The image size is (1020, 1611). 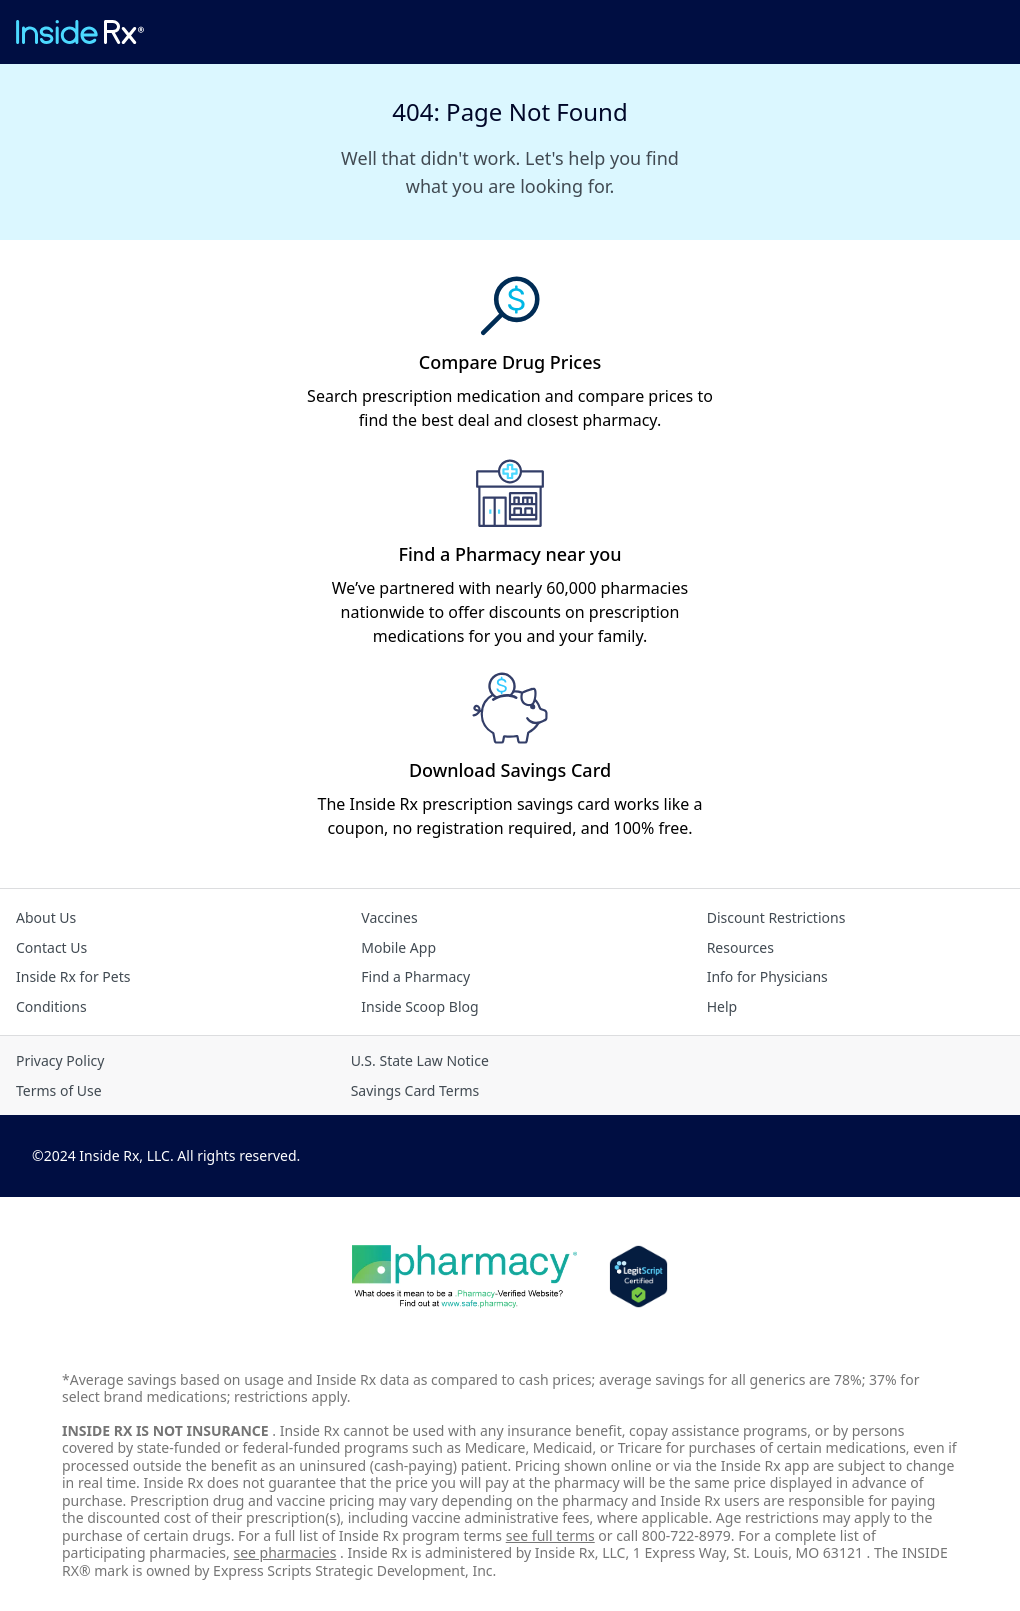 What do you see at coordinates (464, 1277) in the screenshot?
I see `[Dot Pharamcy]` at bounding box center [464, 1277].